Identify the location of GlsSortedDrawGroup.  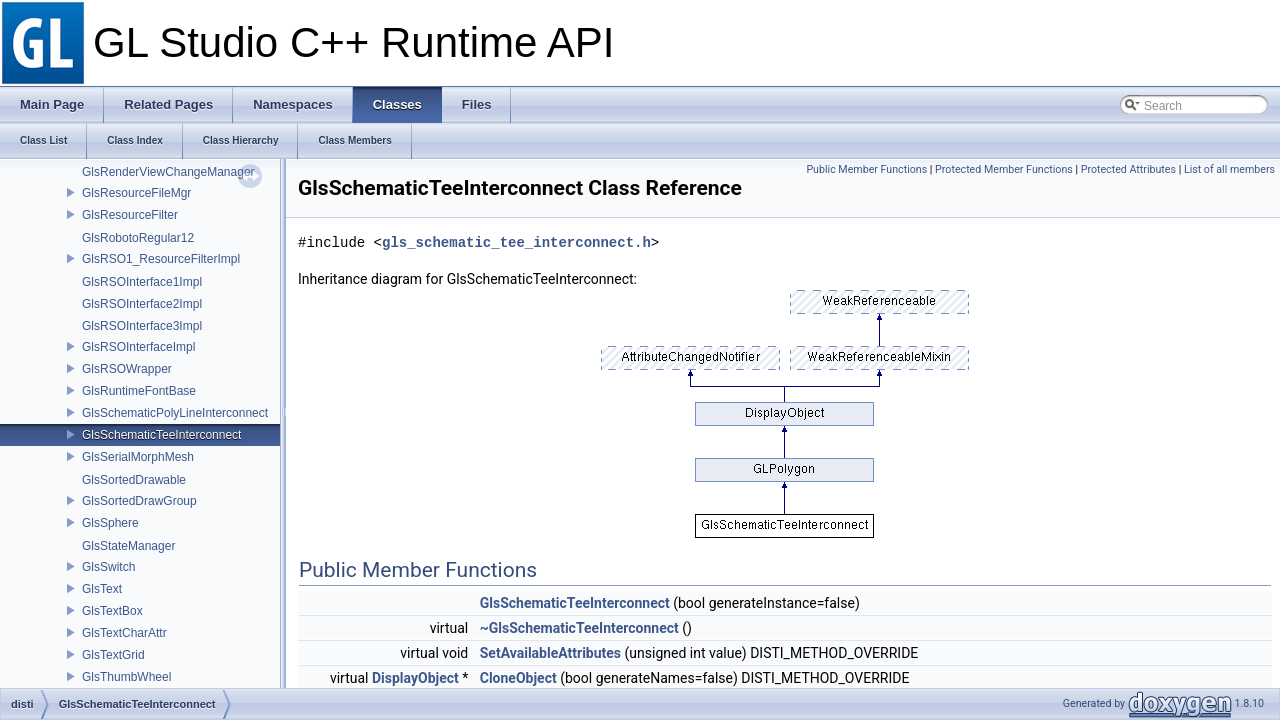
(139, 501).